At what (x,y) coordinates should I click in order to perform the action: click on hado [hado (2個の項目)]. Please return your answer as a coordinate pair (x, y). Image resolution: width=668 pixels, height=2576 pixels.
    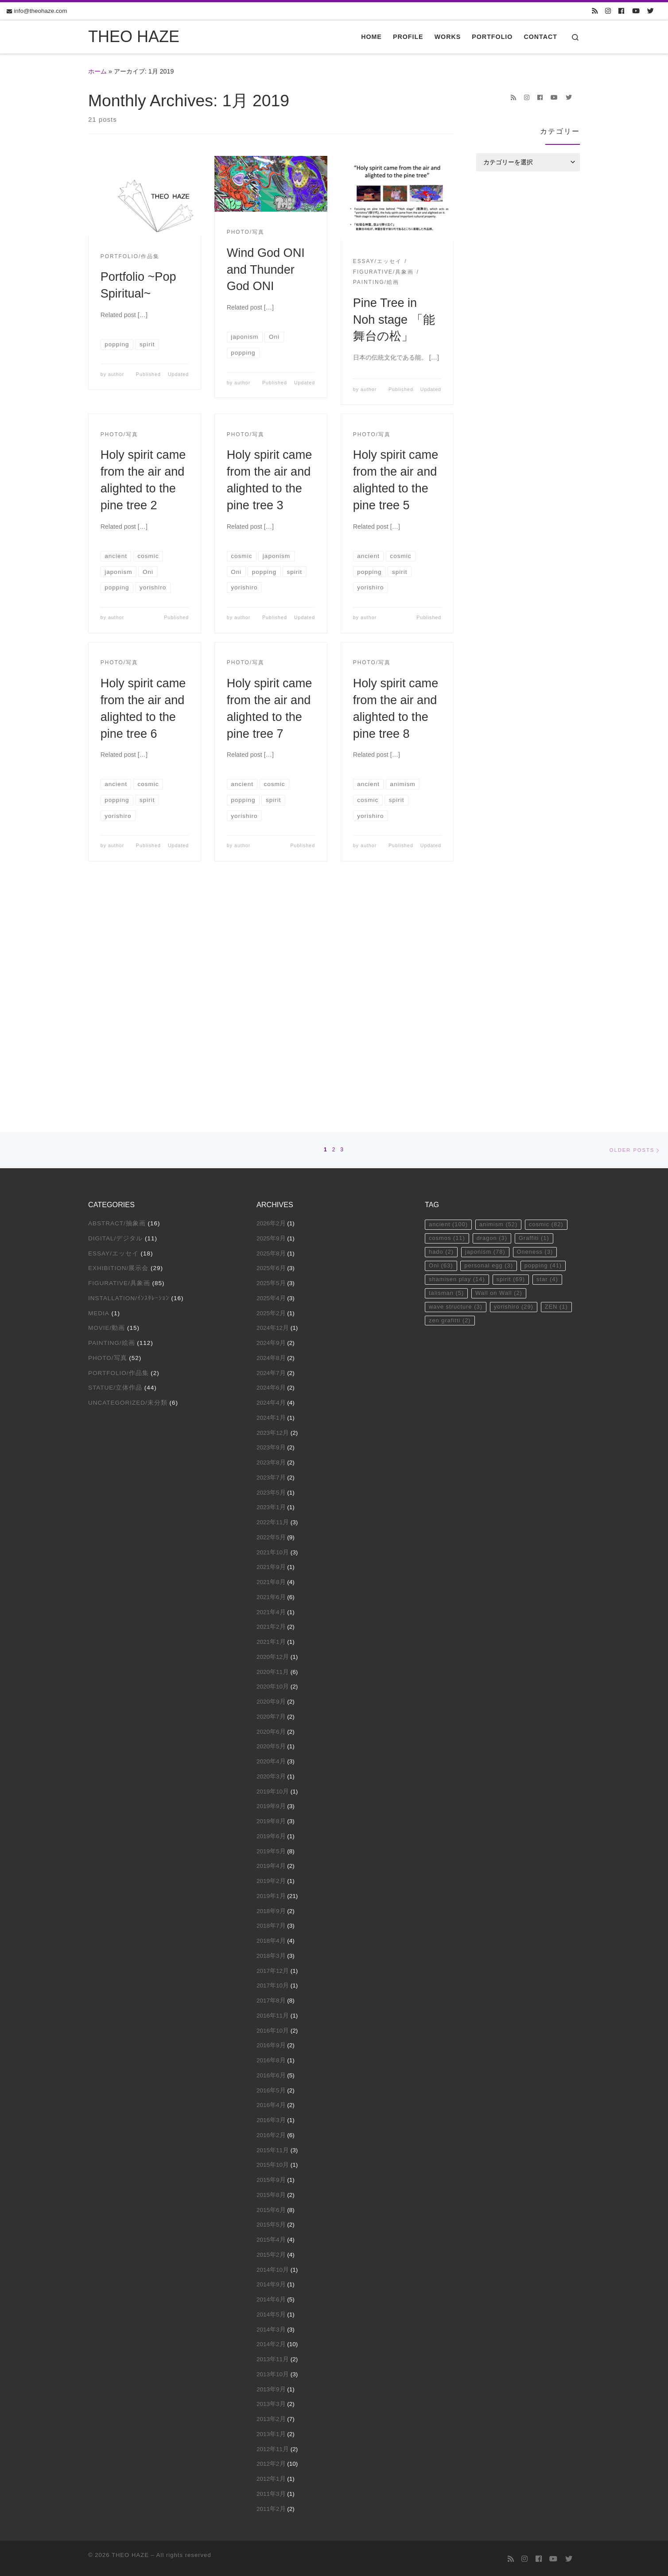
    Looking at the image, I should click on (441, 1026).